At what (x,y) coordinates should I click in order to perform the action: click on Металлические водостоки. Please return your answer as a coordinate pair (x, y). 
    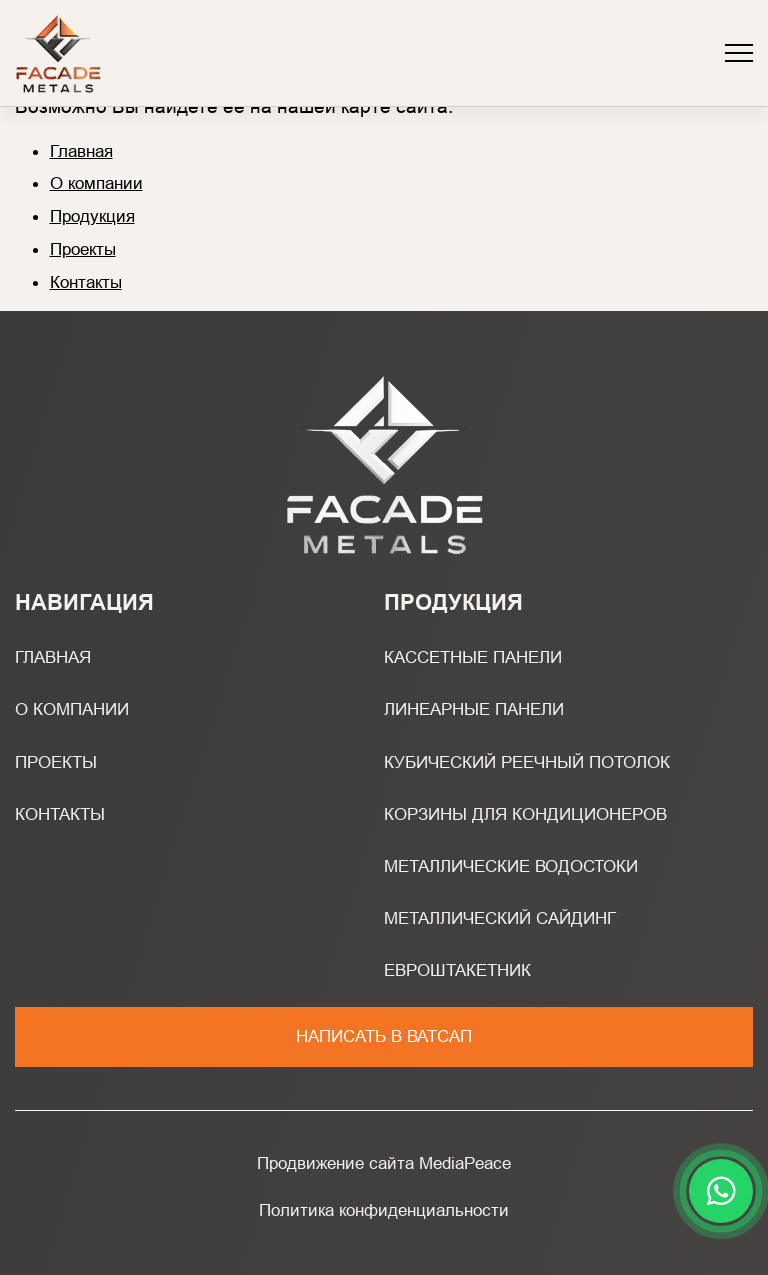
    Looking at the image, I should click on (511, 866).